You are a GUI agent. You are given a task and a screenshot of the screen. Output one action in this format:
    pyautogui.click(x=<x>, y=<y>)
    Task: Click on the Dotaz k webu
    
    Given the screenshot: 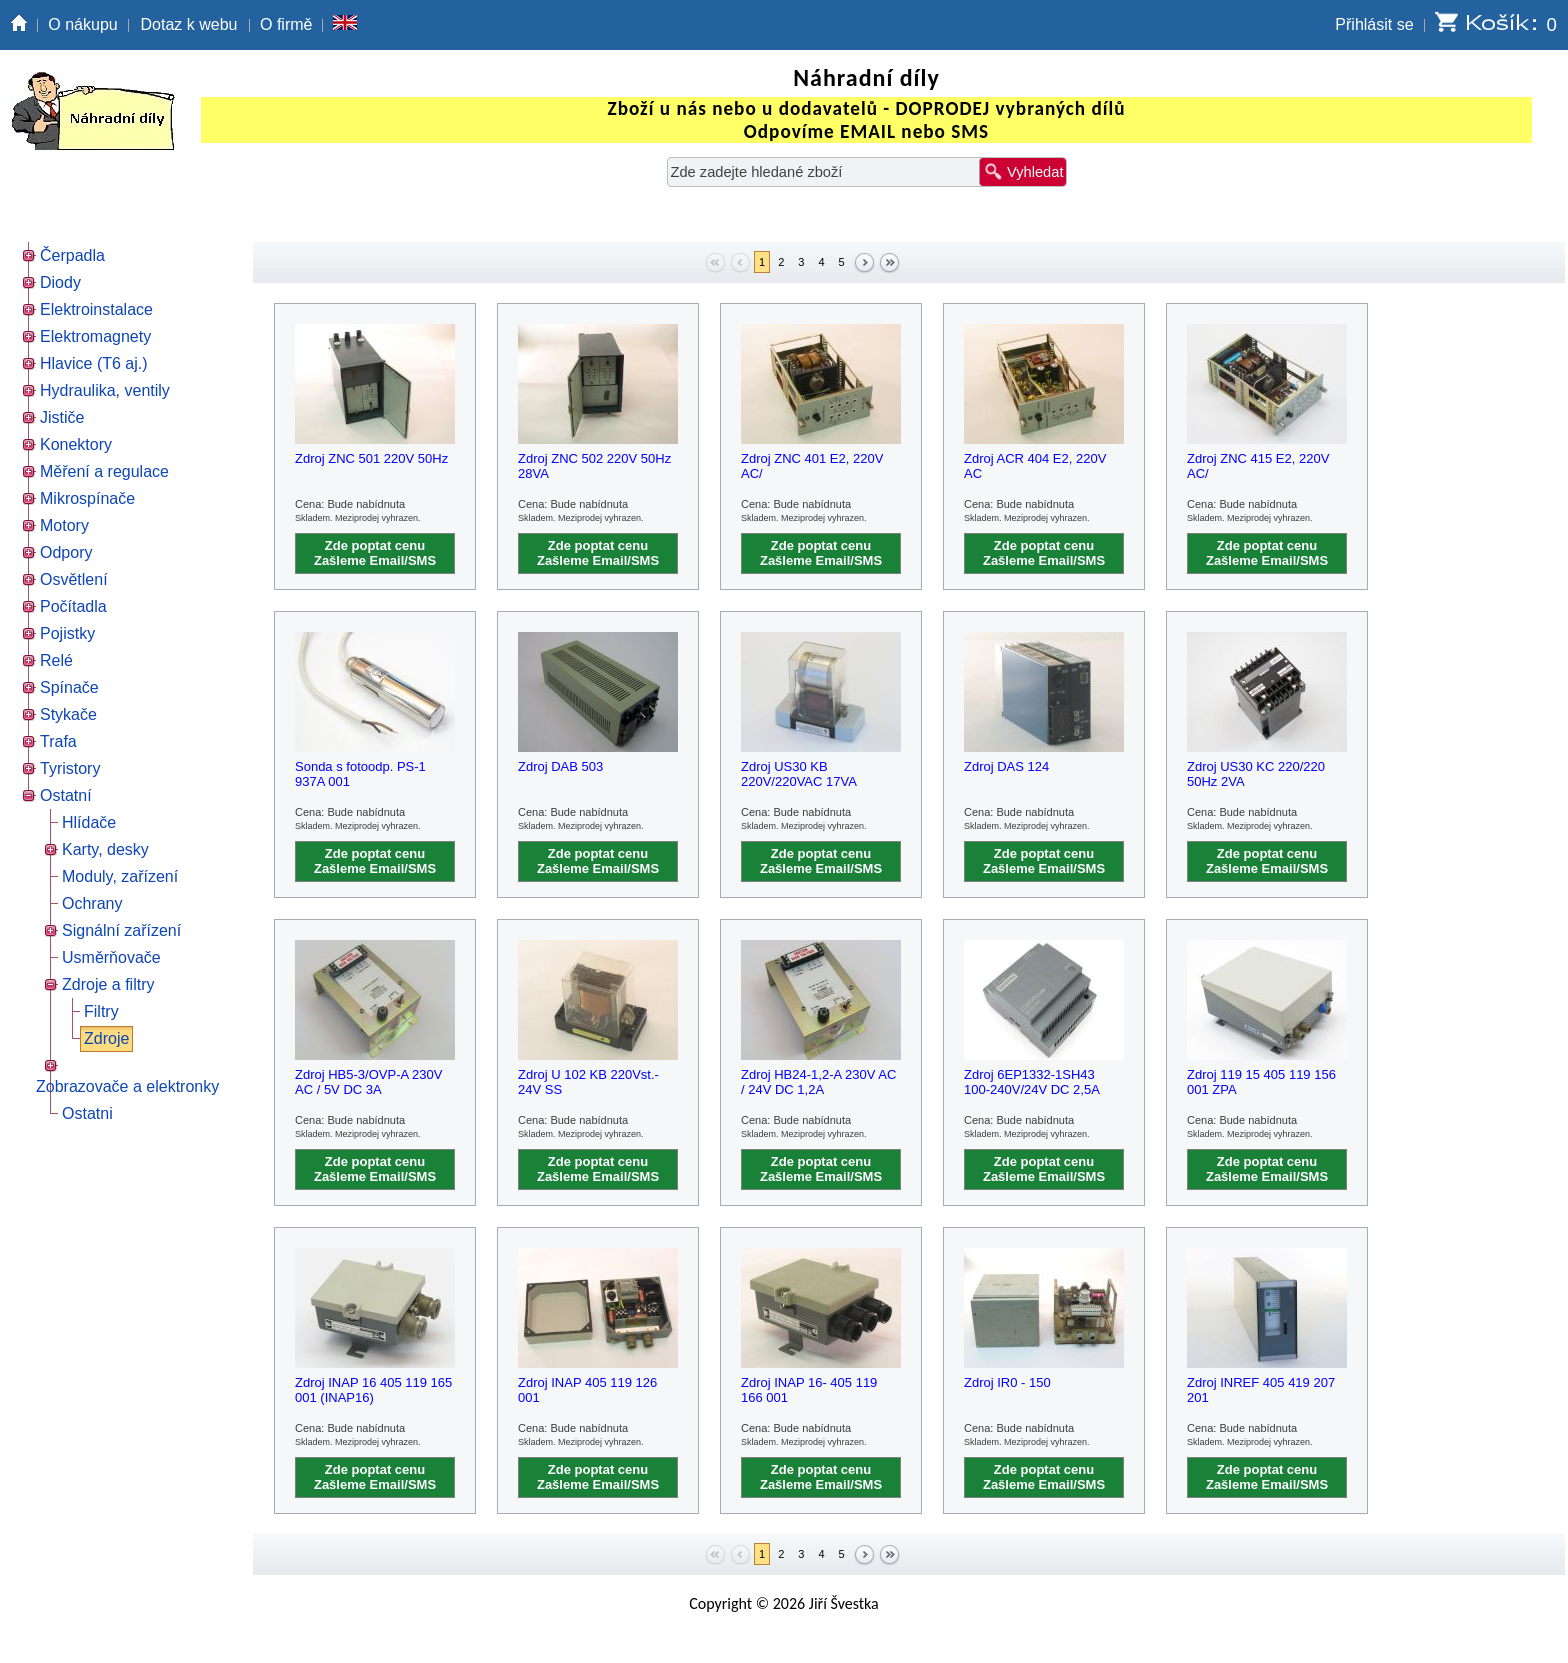 What is the action you would take?
    pyautogui.click(x=189, y=24)
    